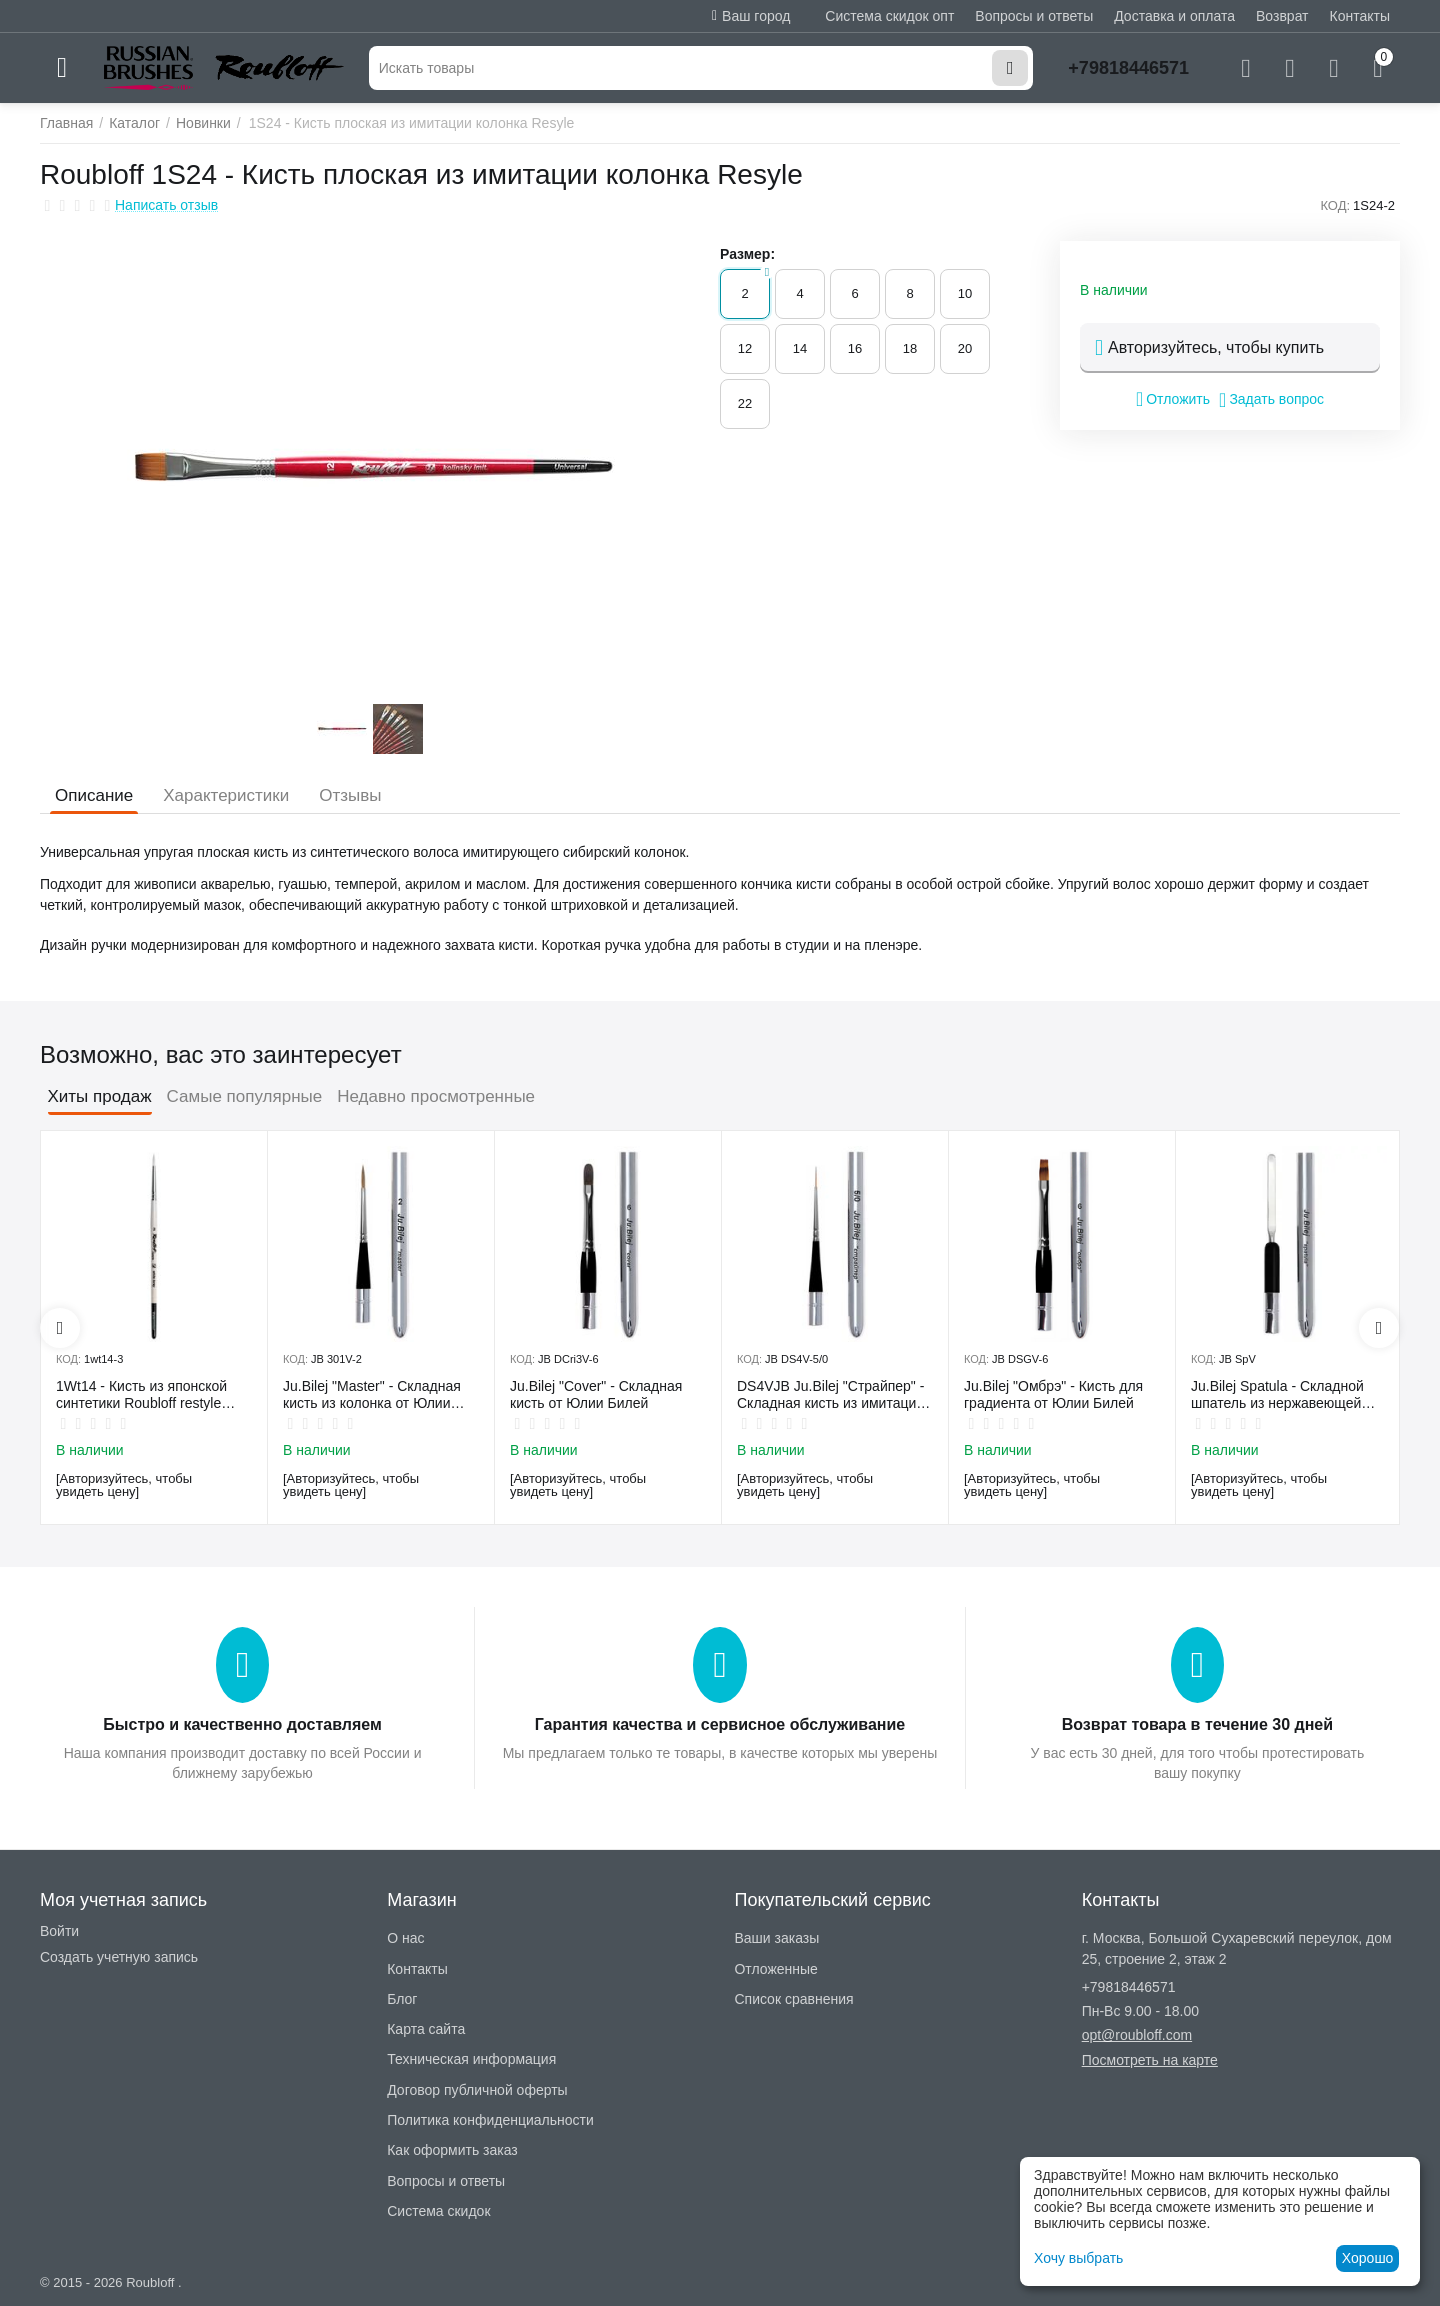 The image size is (1440, 2306). I want to click on Возврат товара в течение 30 дней, so click(1197, 1724).